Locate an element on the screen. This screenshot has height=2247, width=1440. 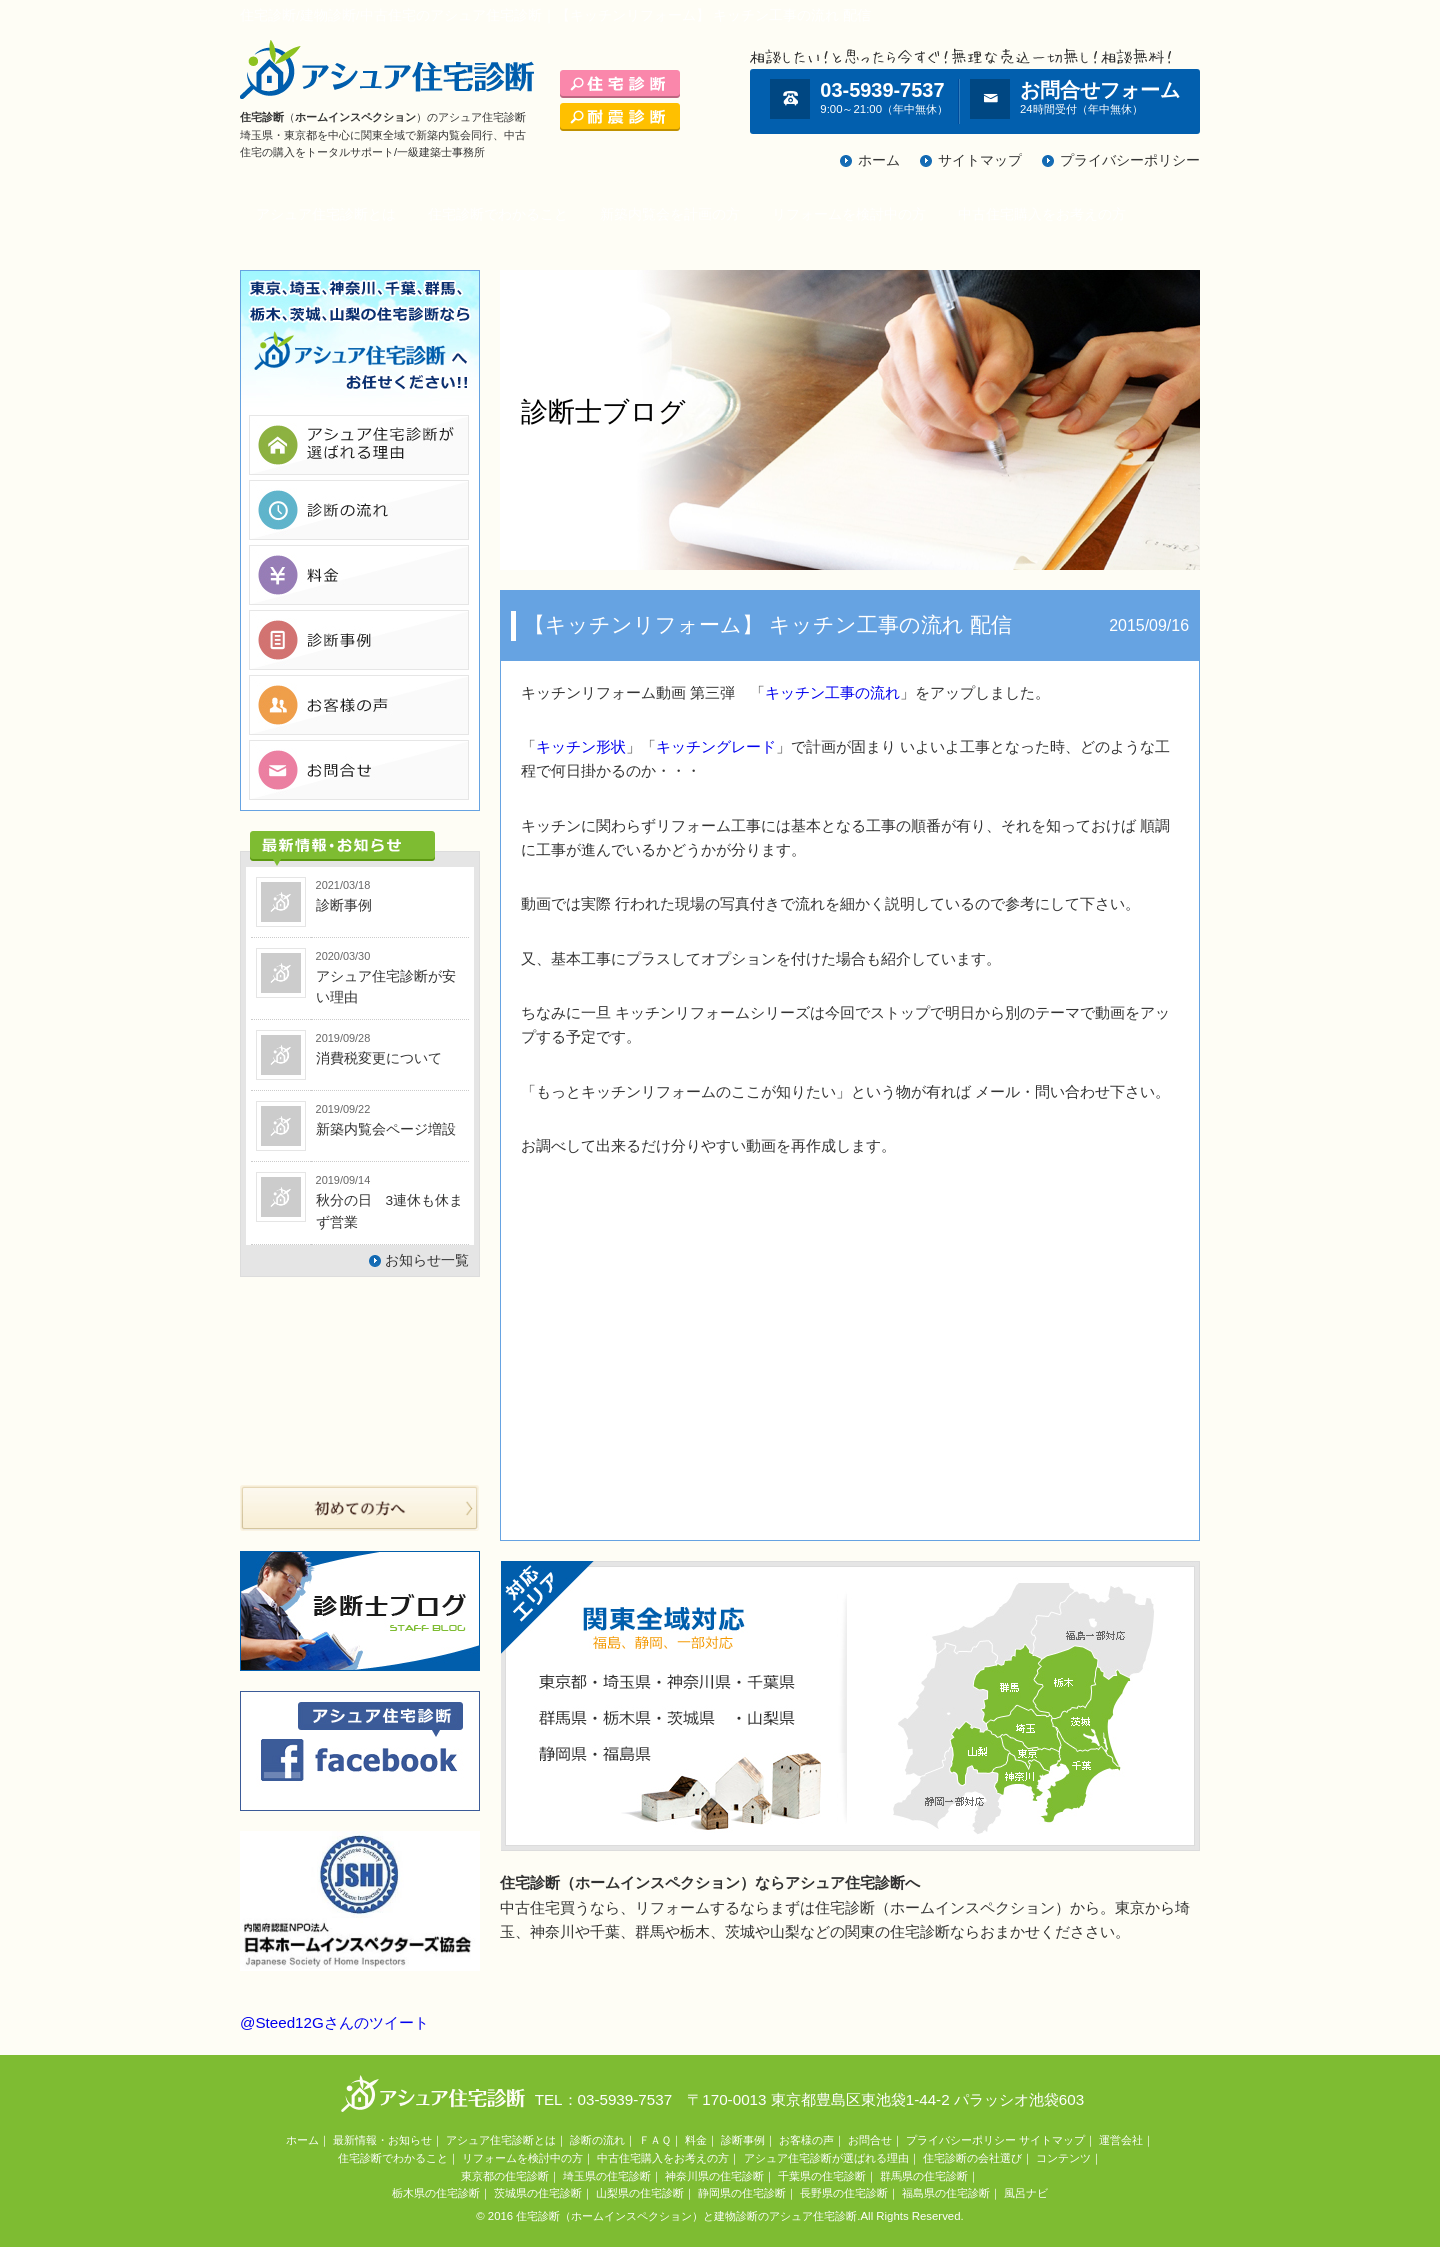
風呂ナビ is located at coordinates (1026, 2193).